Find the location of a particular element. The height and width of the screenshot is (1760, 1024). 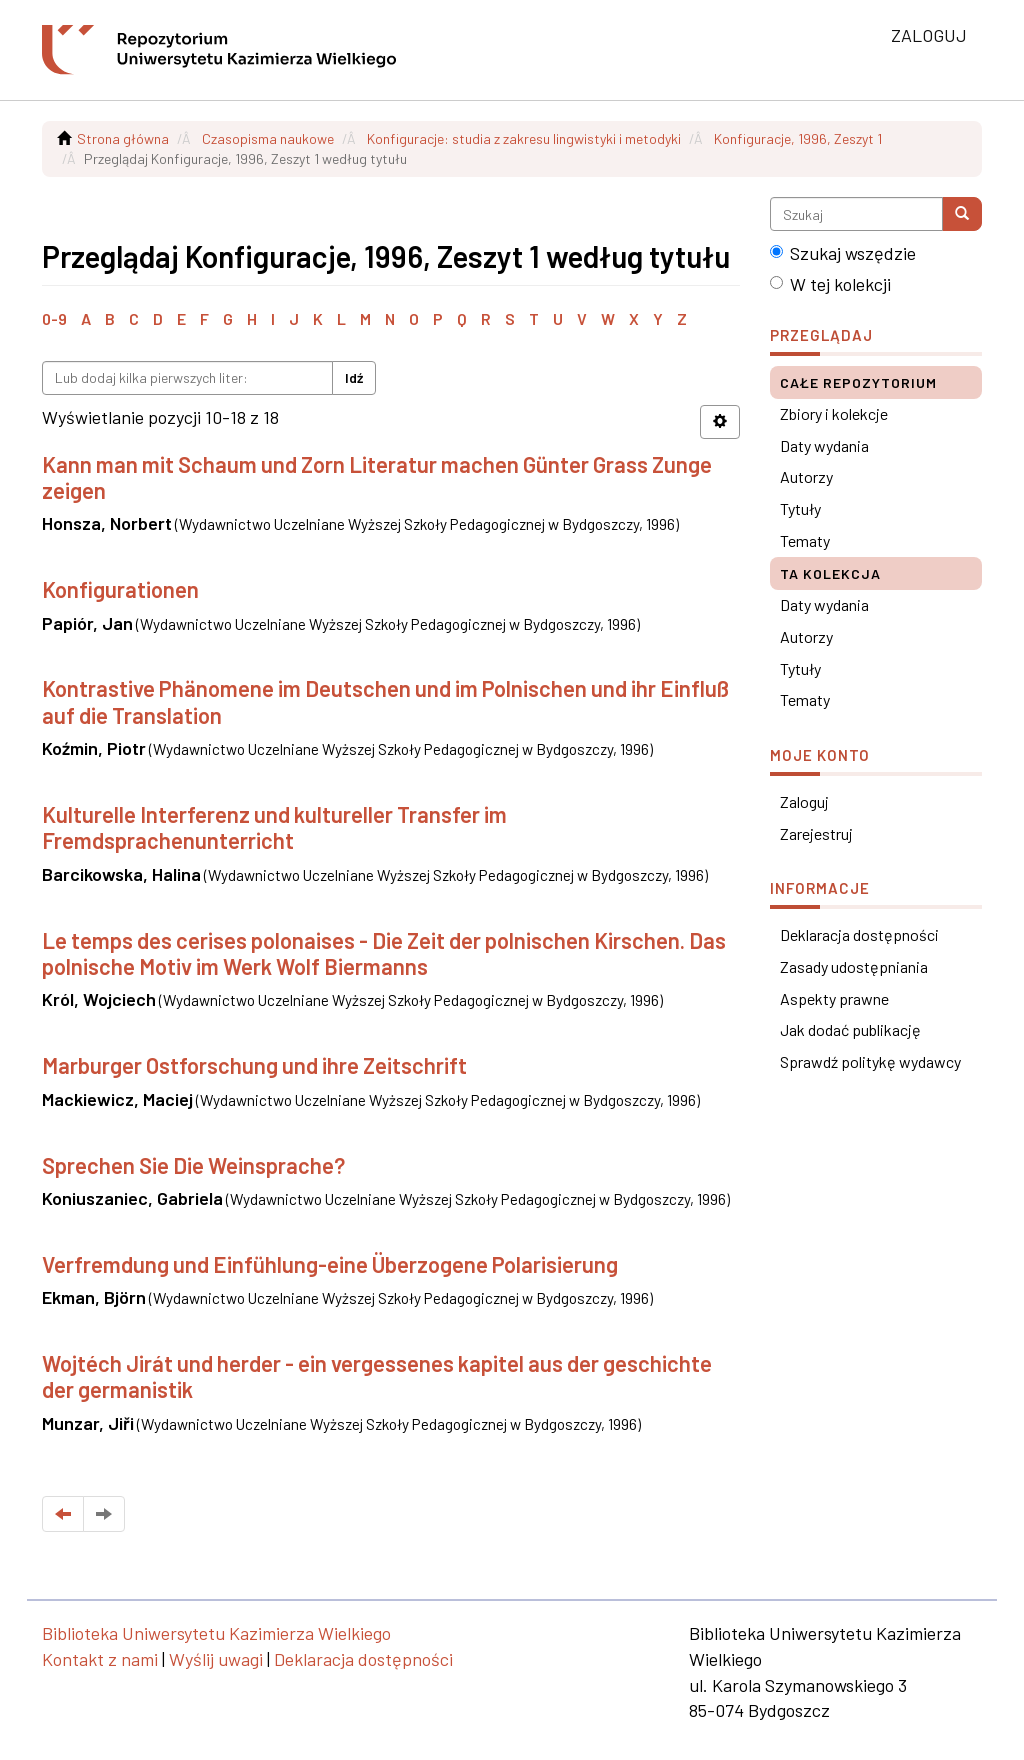

Zasady udostępniania is located at coordinates (854, 966).